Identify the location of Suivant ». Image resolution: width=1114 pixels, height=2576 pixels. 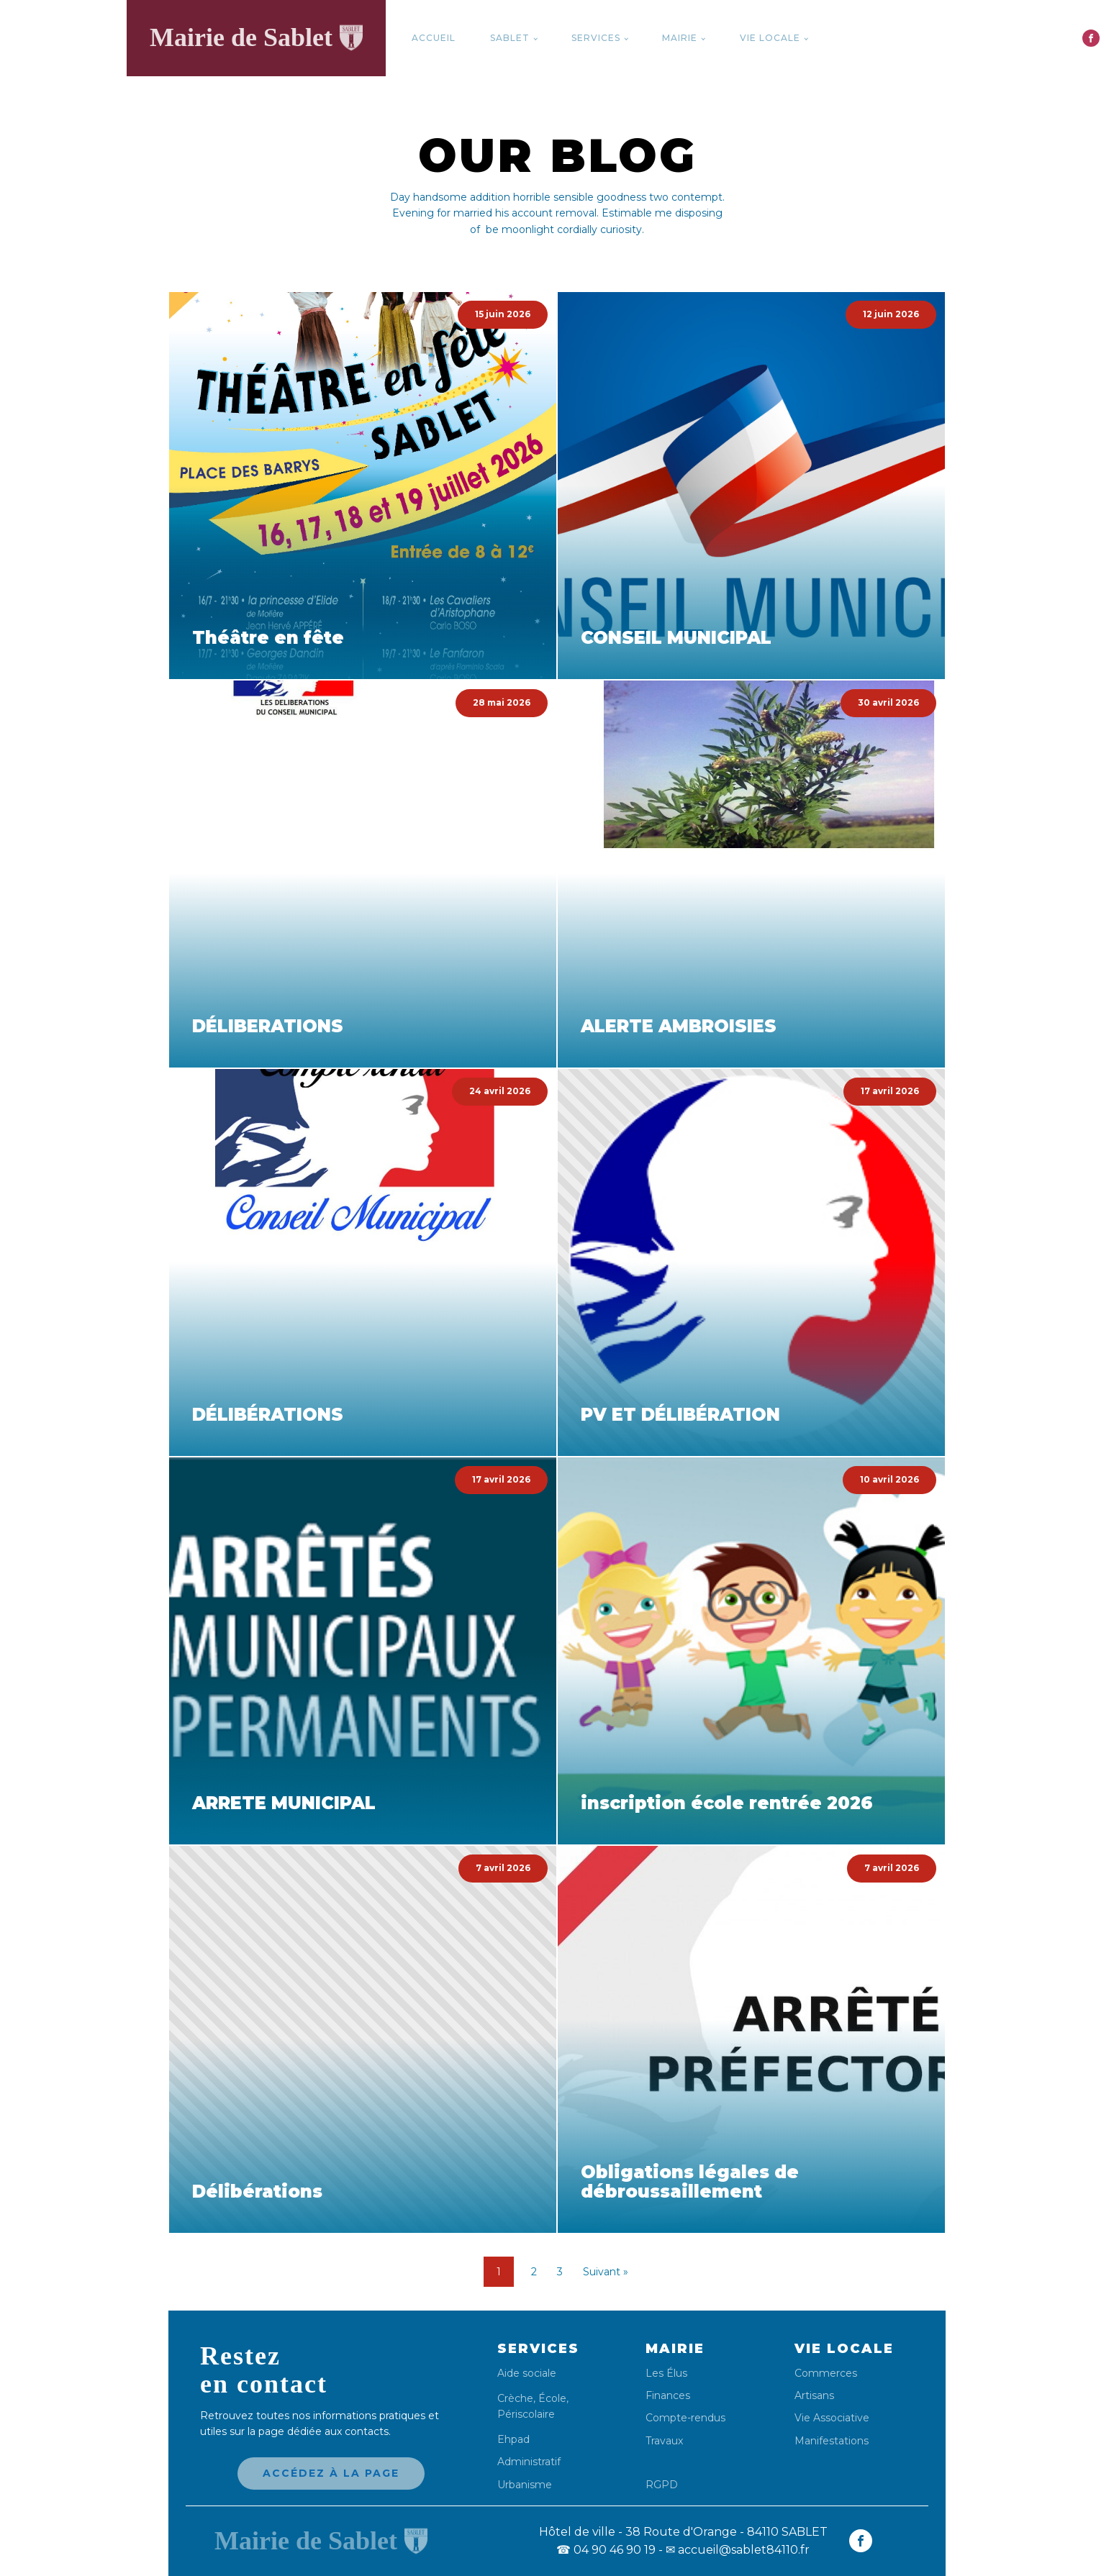
(605, 2271).